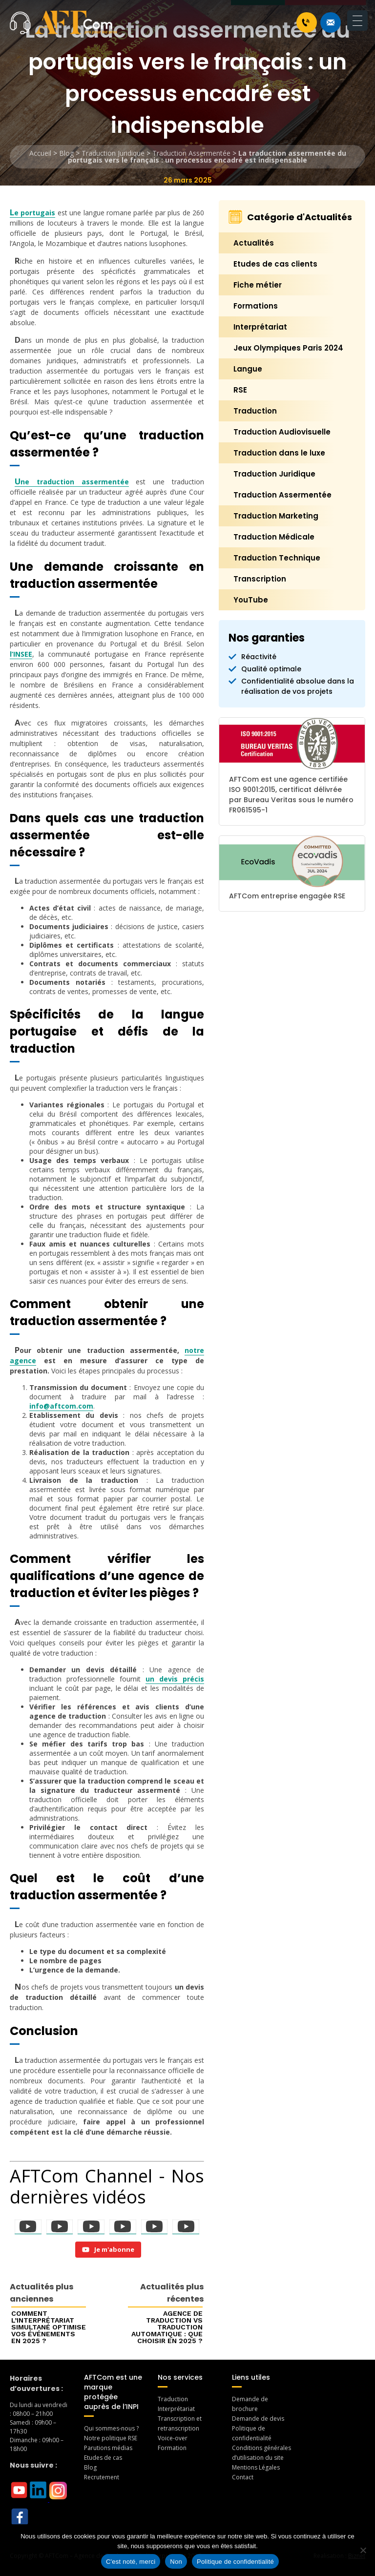 The width and height of the screenshot is (375, 2576). What do you see at coordinates (279, 453) in the screenshot?
I see `Traduction dans le luxe` at bounding box center [279, 453].